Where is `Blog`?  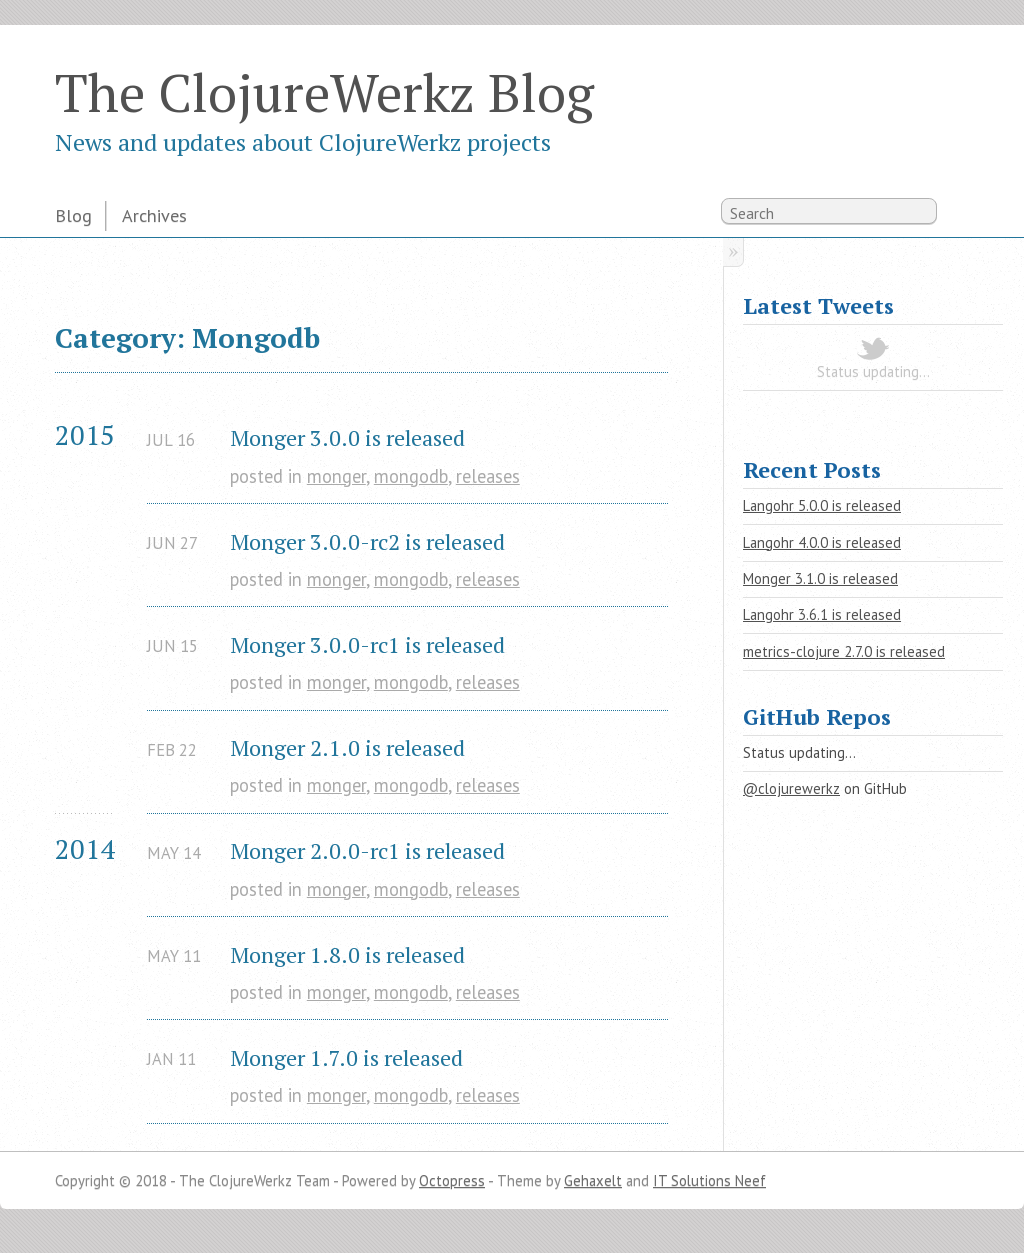
Blog is located at coordinates (73, 215).